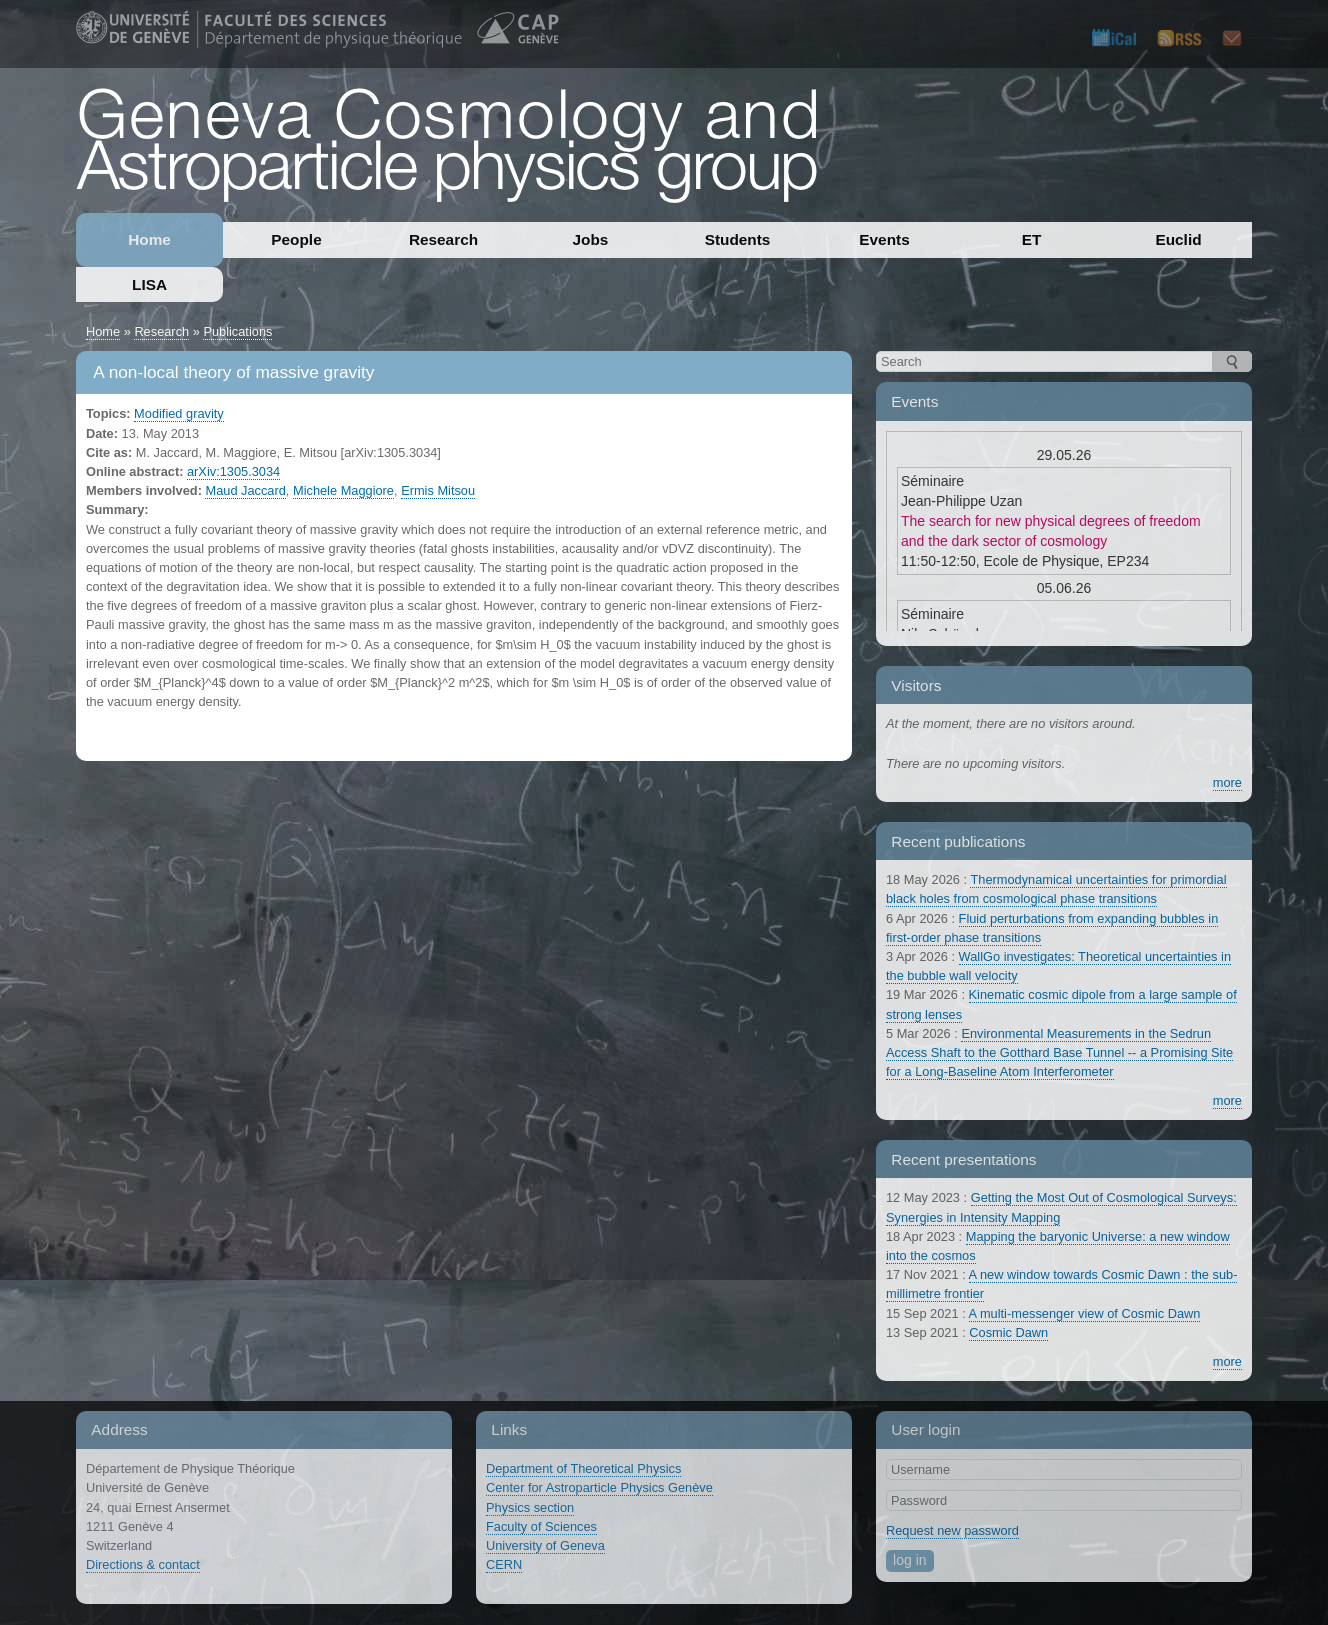 This screenshot has width=1328, height=1625. What do you see at coordinates (343, 490) in the screenshot?
I see `Michele Maggiore` at bounding box center [343, 490].